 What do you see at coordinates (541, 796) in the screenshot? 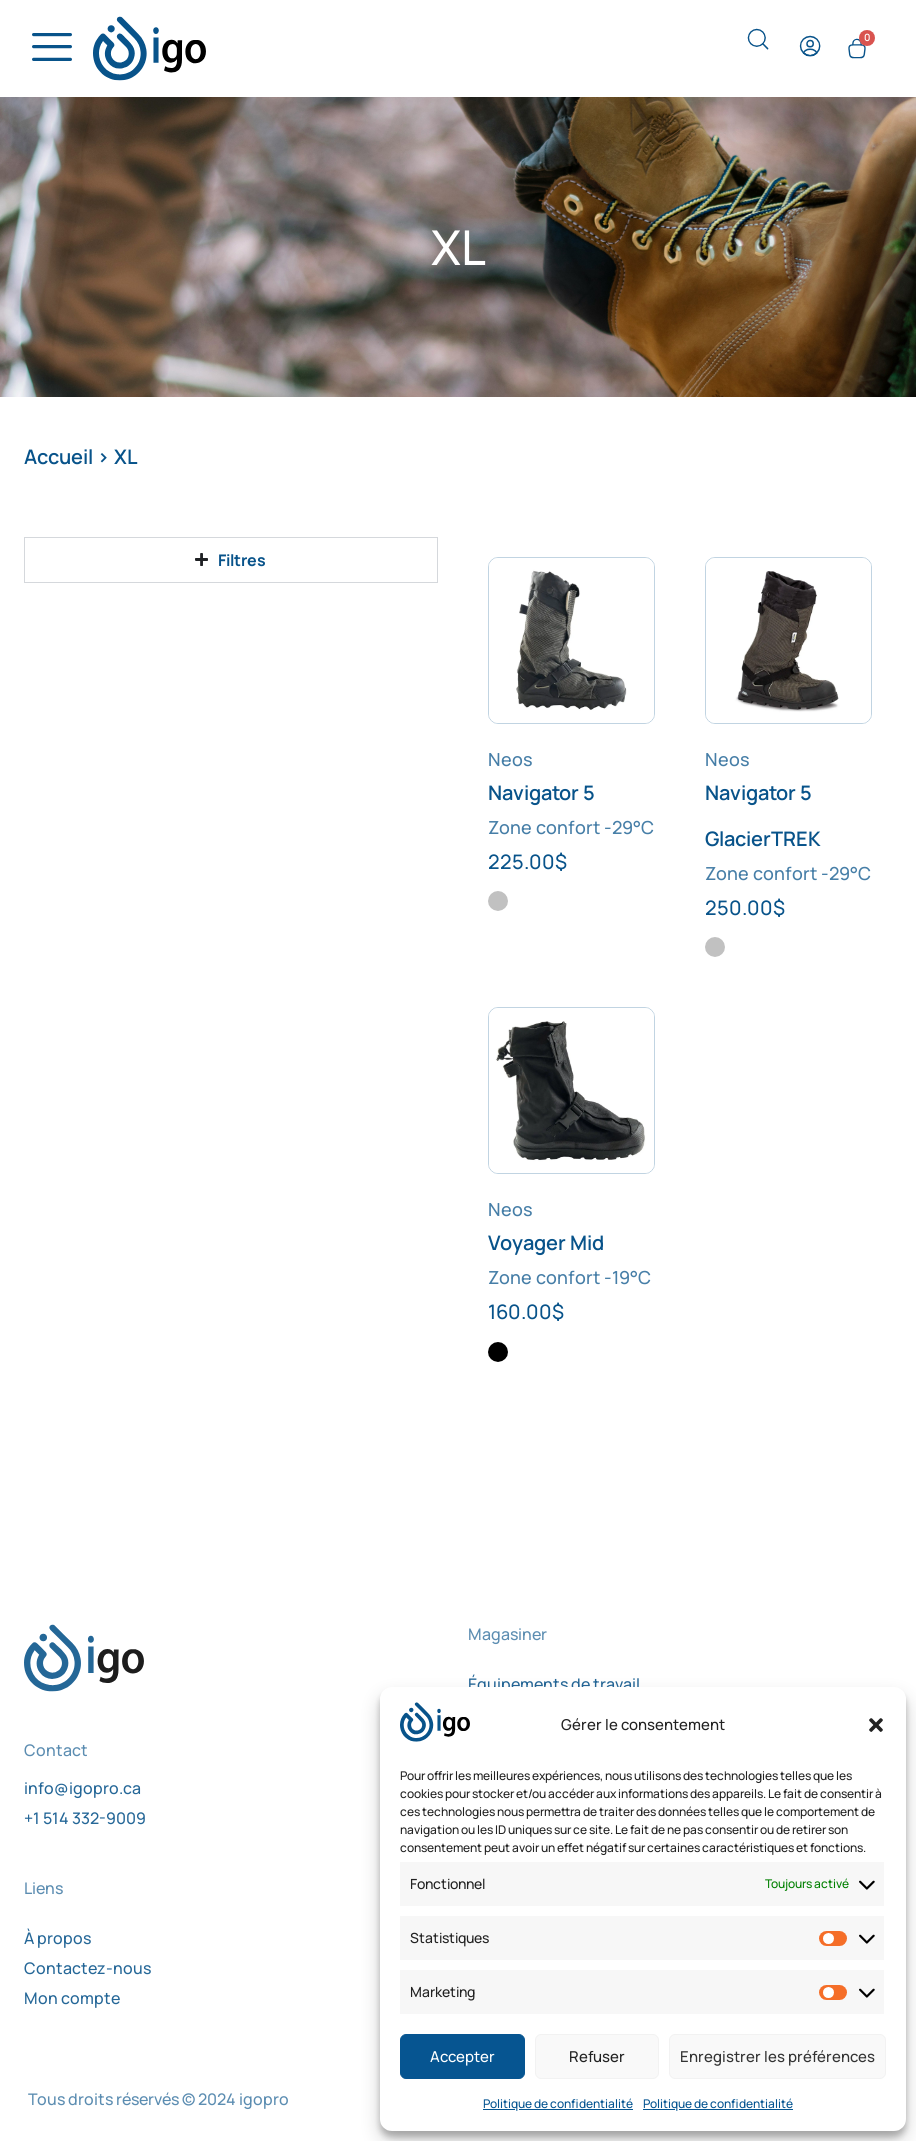
I see `Navigator 5` at bounding box center [541, 796].